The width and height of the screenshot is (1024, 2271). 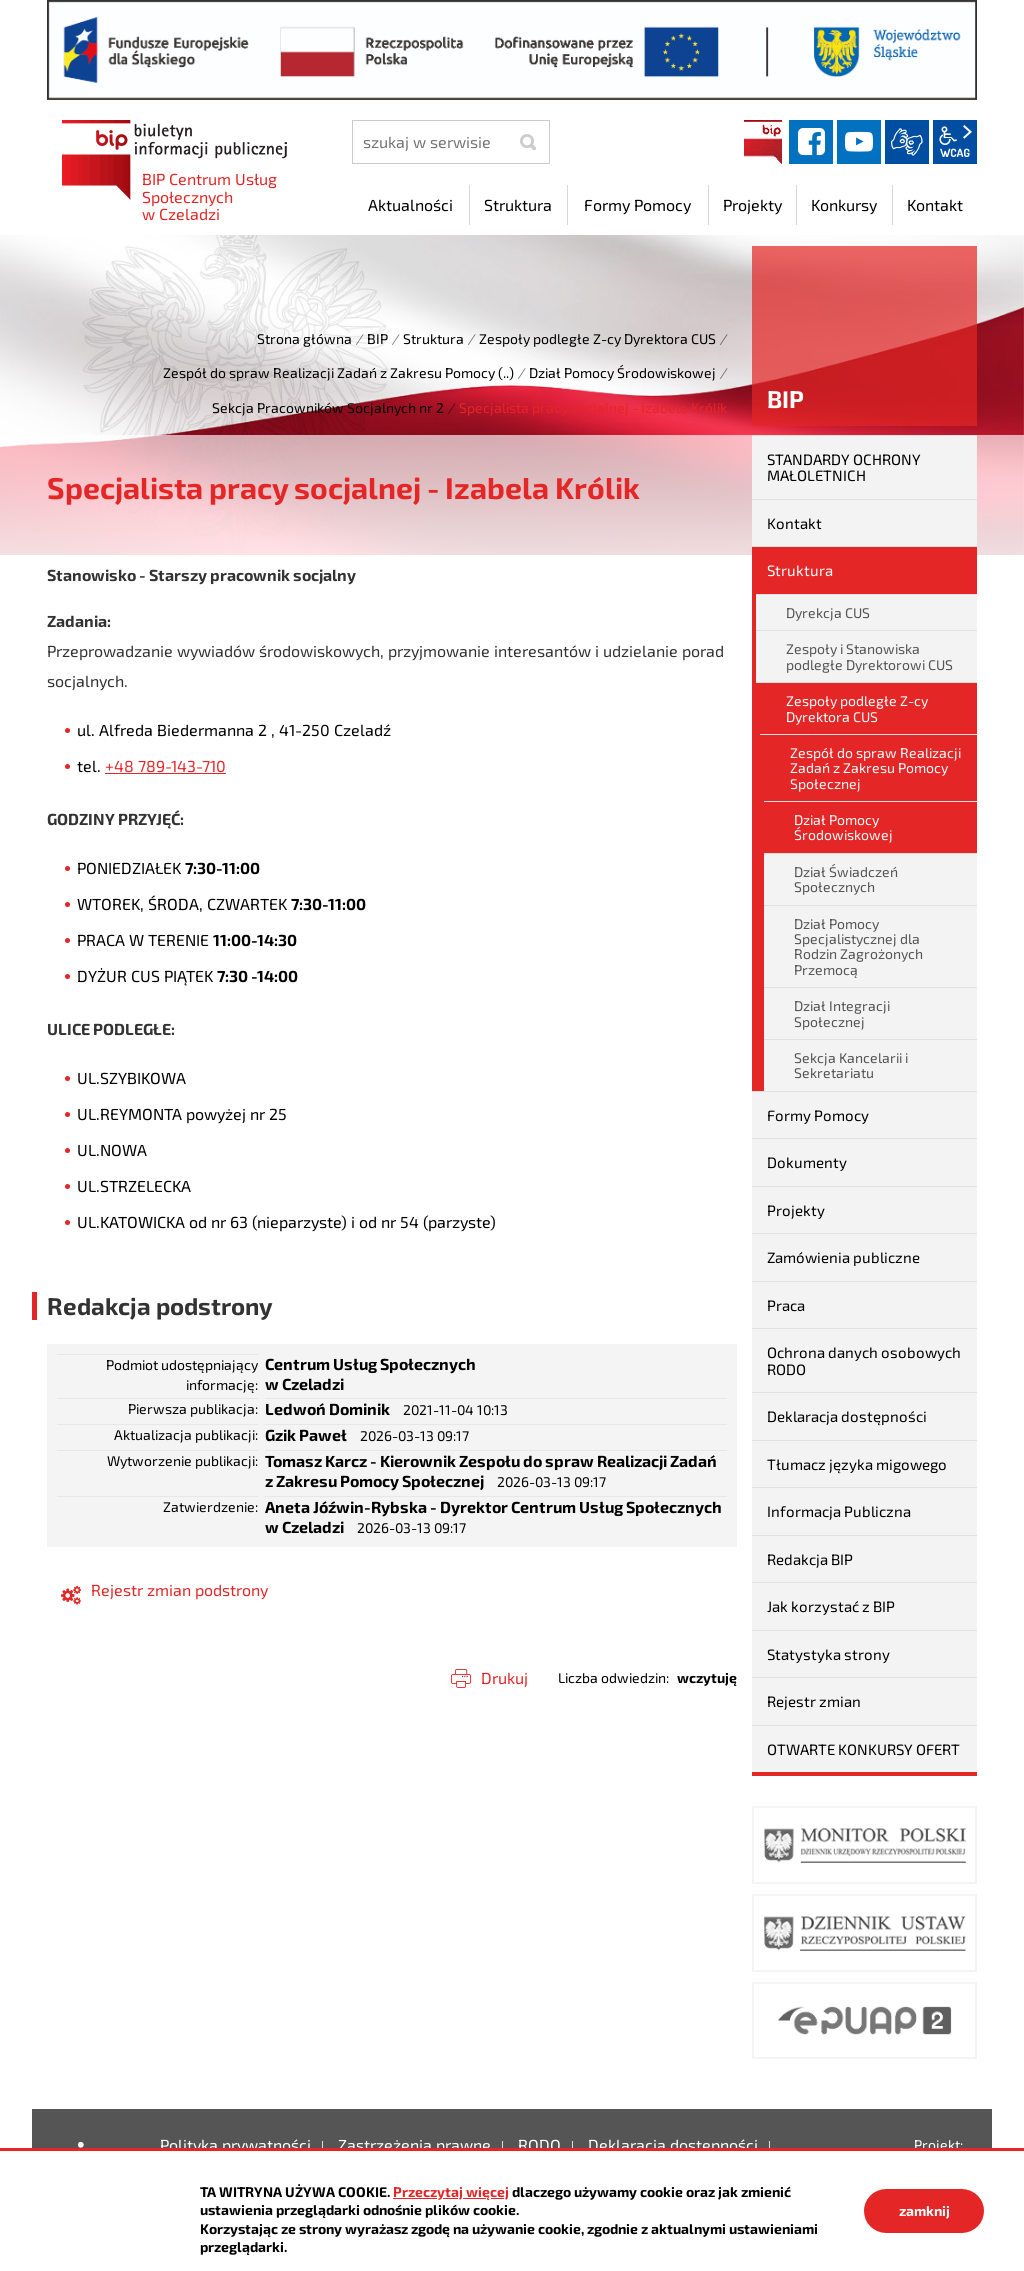 I want to click on OTWARTE KONKURSY OFERT, so click(x=863, y=1749).